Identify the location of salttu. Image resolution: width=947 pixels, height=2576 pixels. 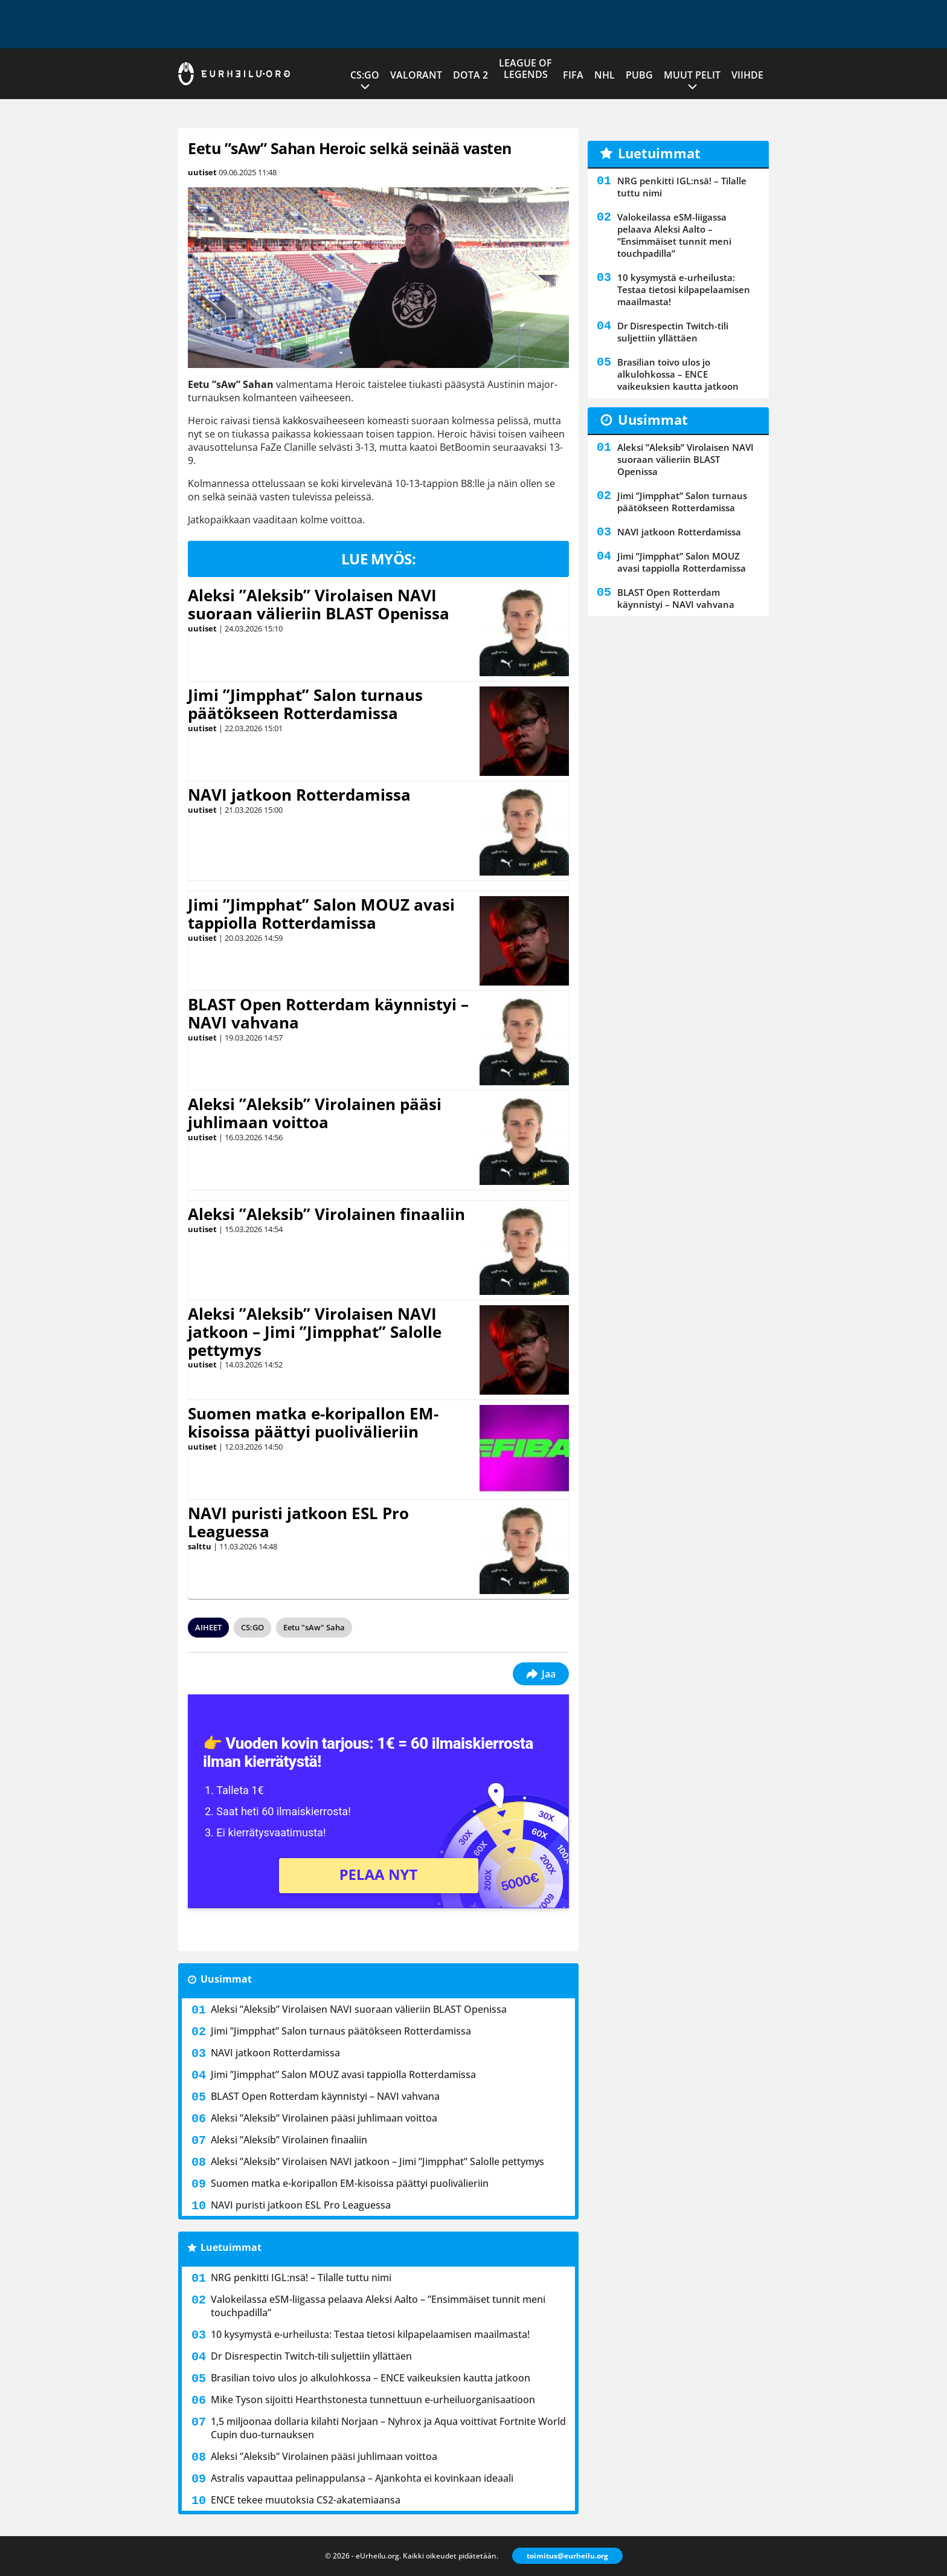
(199, 1546).